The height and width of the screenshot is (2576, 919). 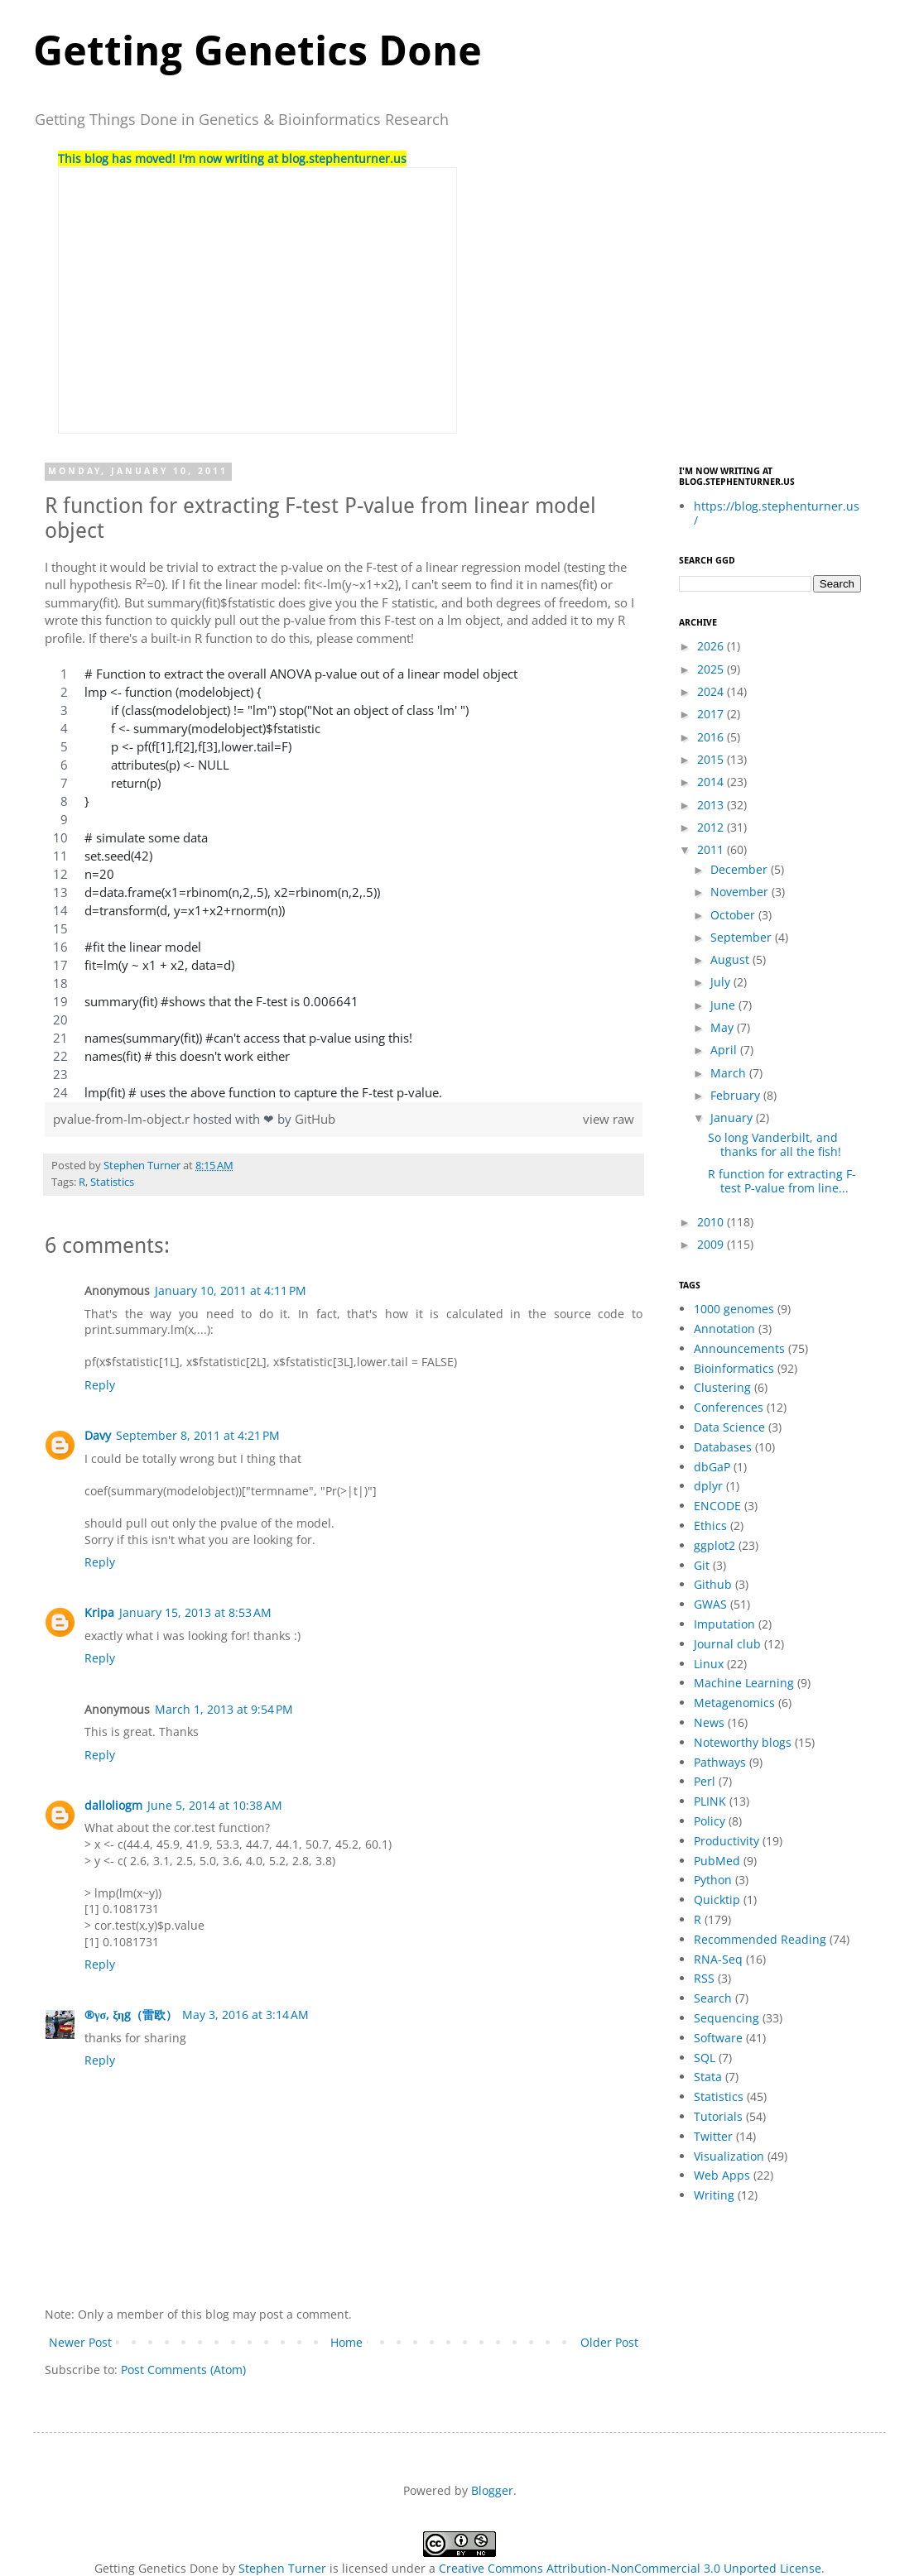 What do you see at coordinates (710, 1801) in the screenshot?
I see `PLINK` at bounding box center [710, 1801].